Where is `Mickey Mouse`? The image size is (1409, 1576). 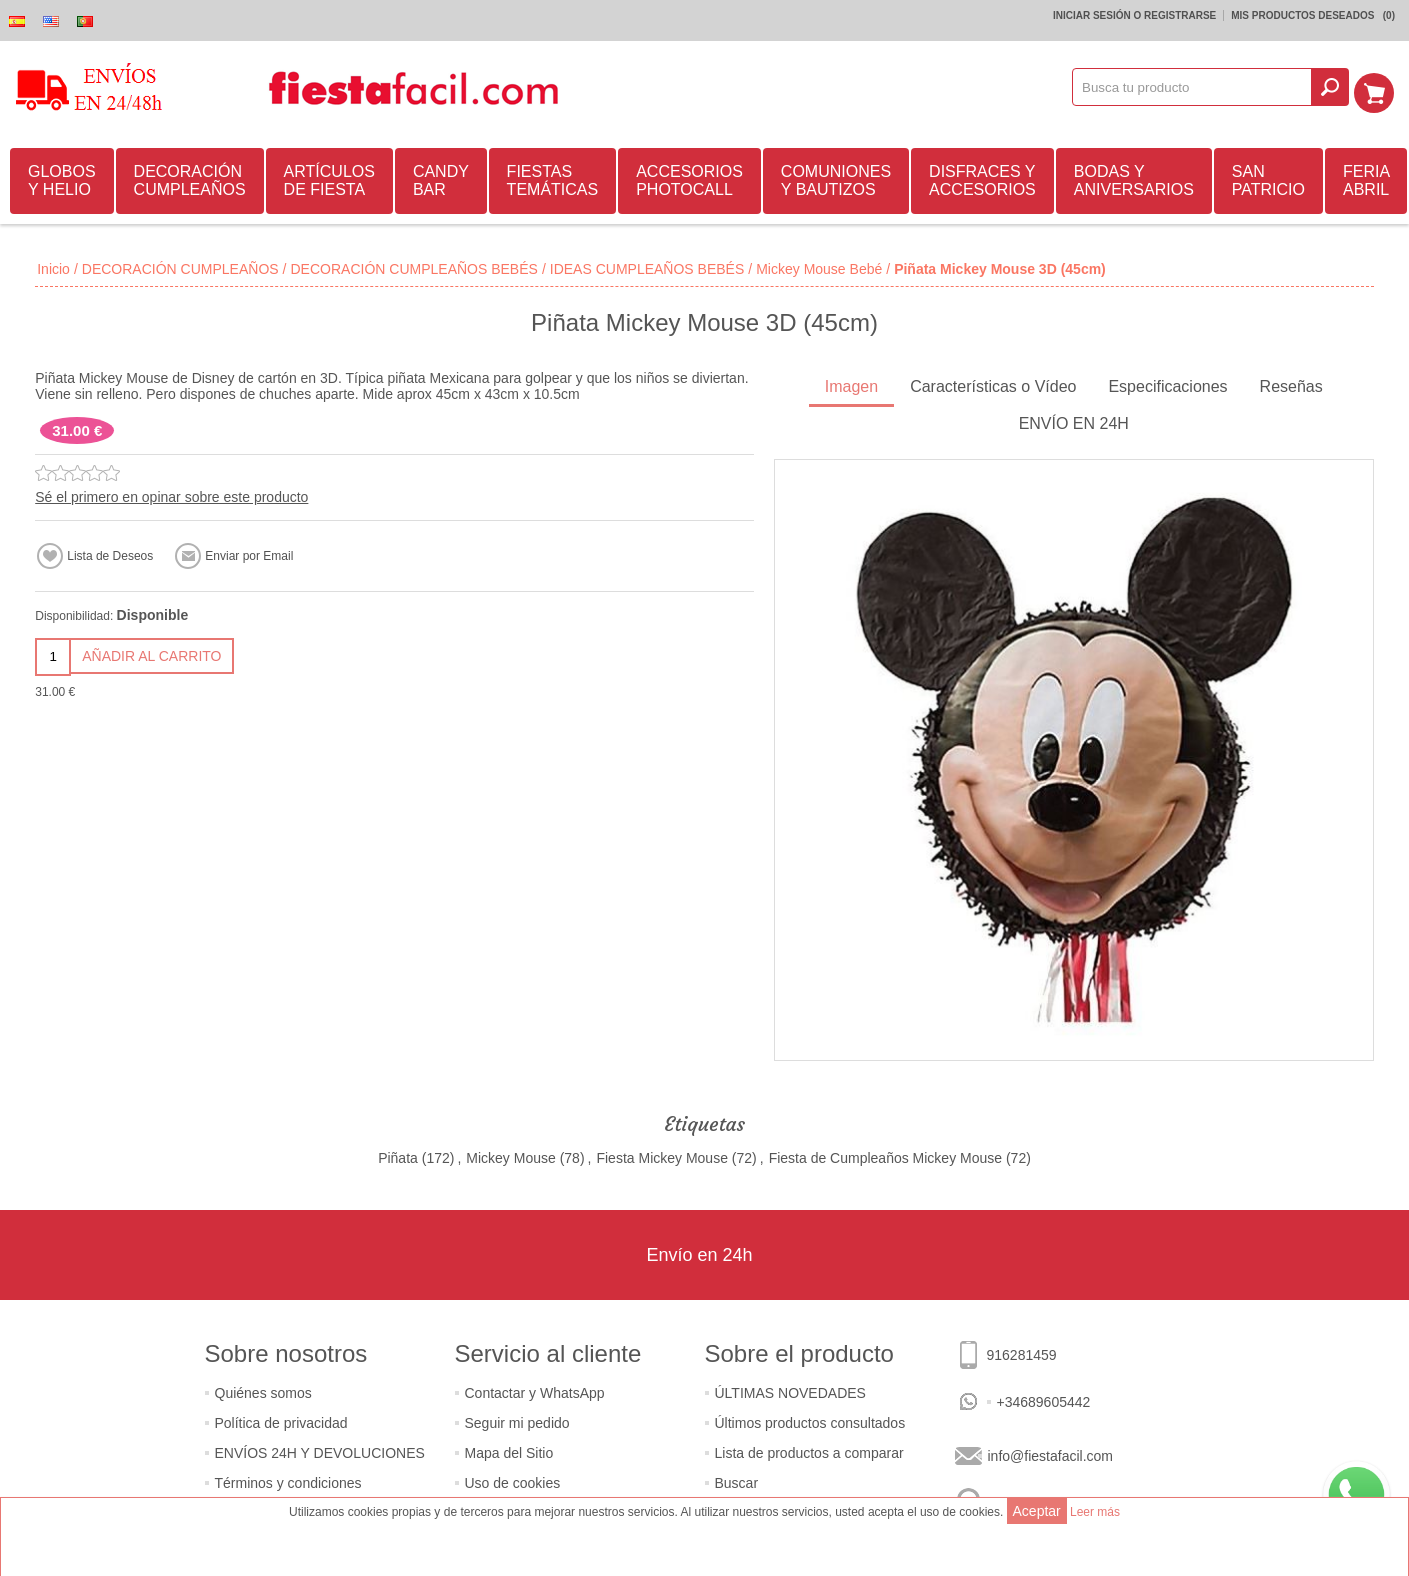 Mickey Mouse is located at coordinates (510, 1155).